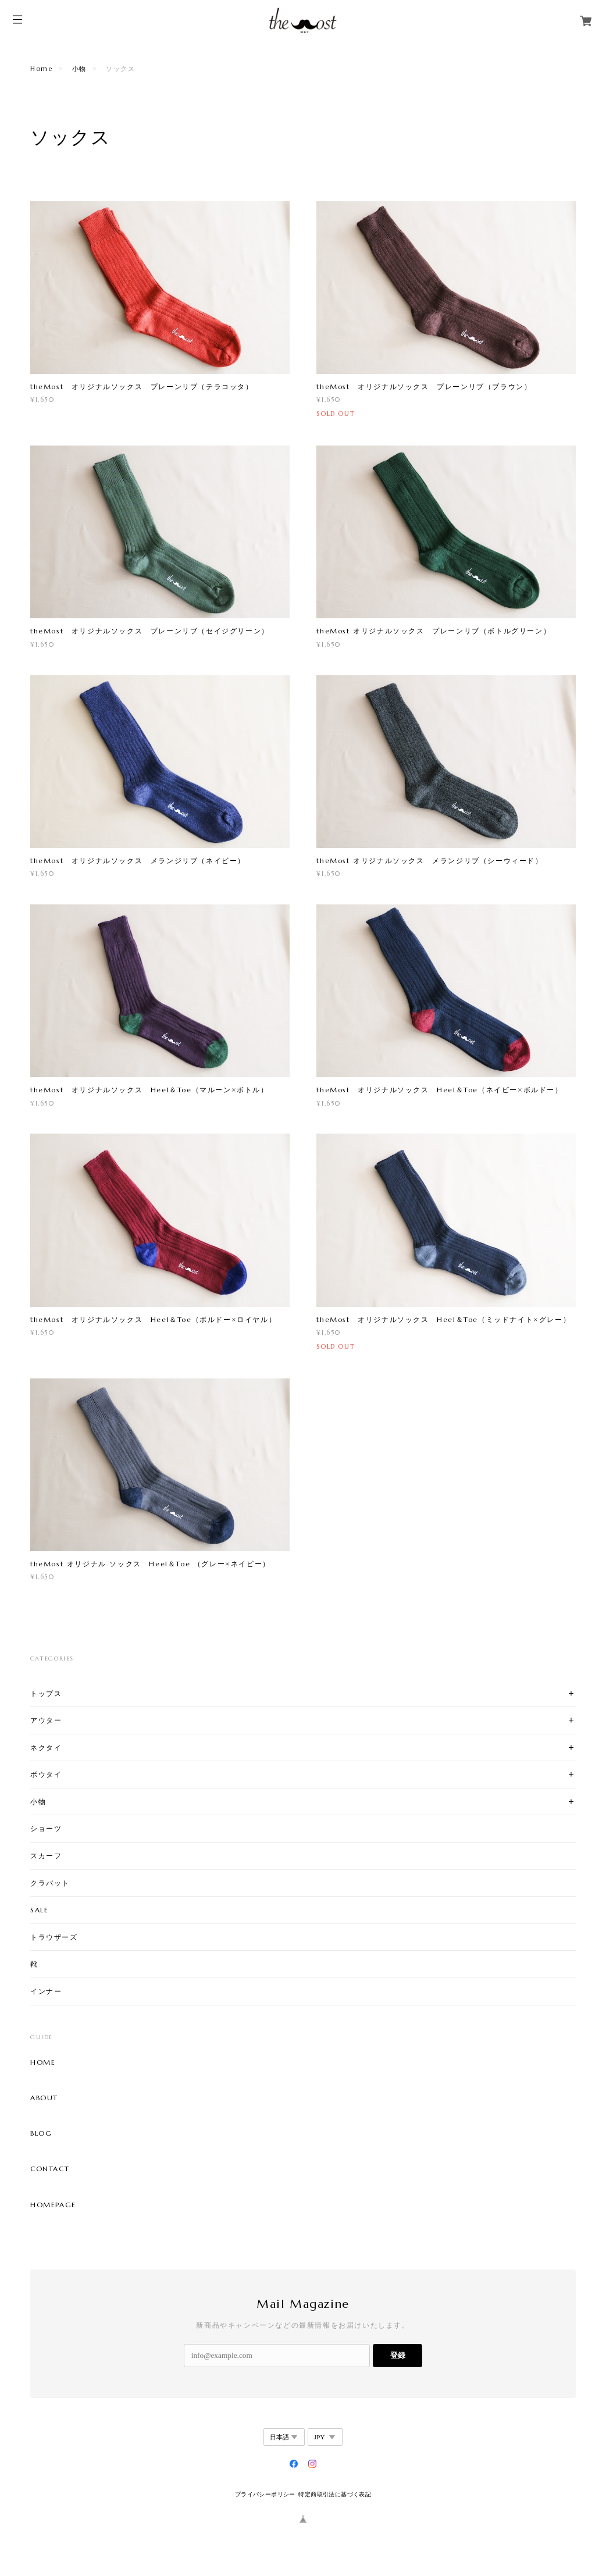 The height and width of the screenshot is (2576, 606). What do you see at coordinates (54, 1937) in the screenshot?
I see `トラウザーズ` at bounding box center [54, 1937].